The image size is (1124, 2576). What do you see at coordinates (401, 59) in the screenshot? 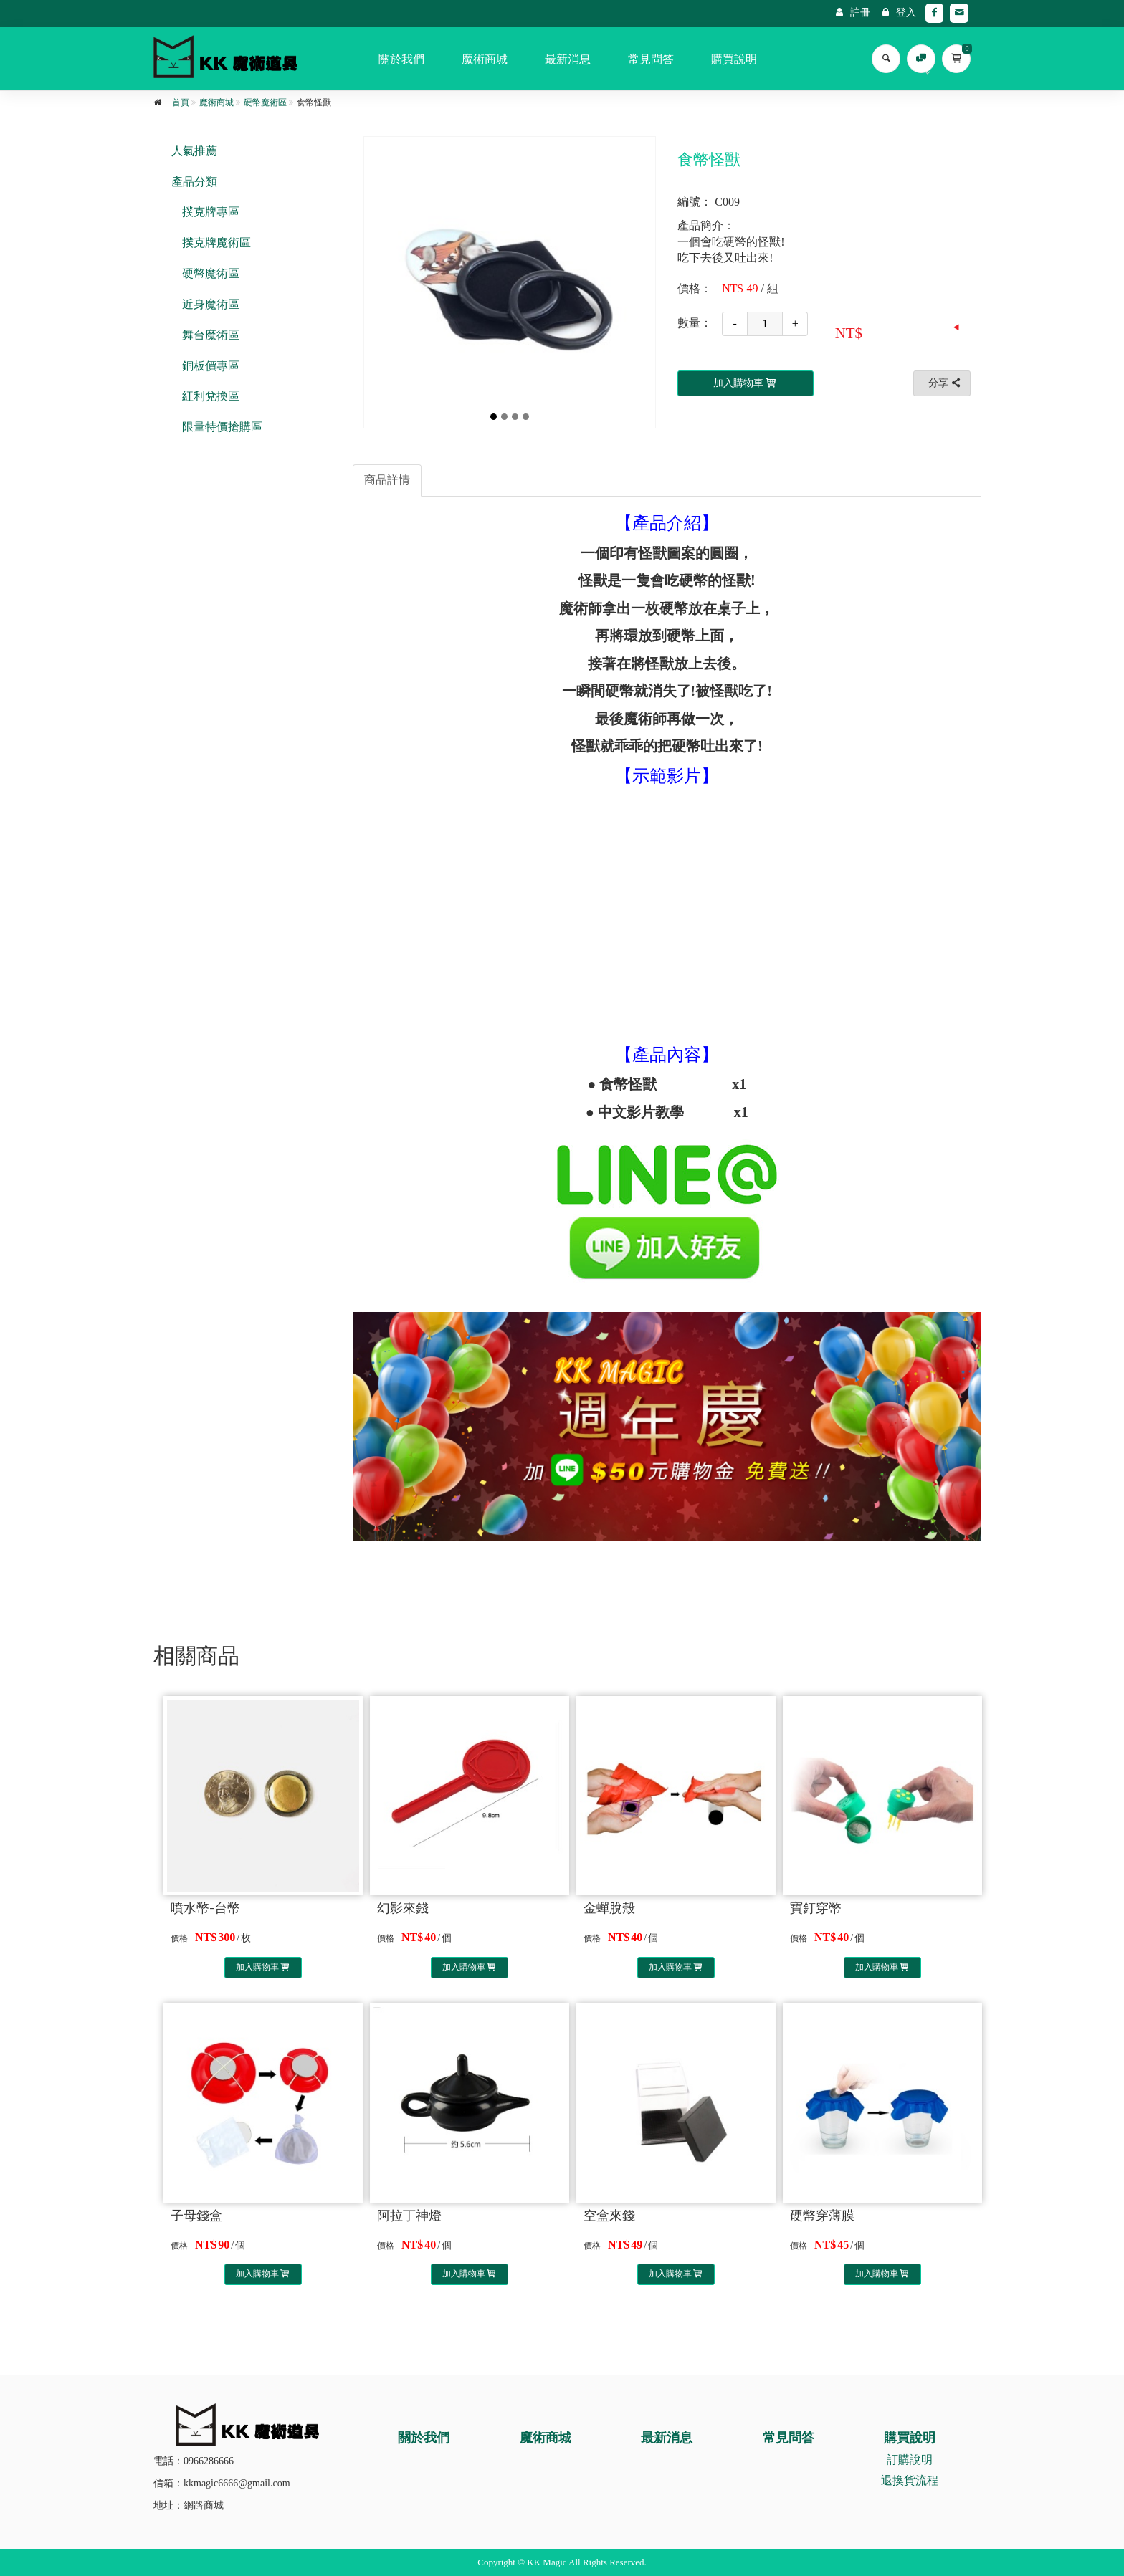
I see `關於我們` at bounding box center [401, 59].